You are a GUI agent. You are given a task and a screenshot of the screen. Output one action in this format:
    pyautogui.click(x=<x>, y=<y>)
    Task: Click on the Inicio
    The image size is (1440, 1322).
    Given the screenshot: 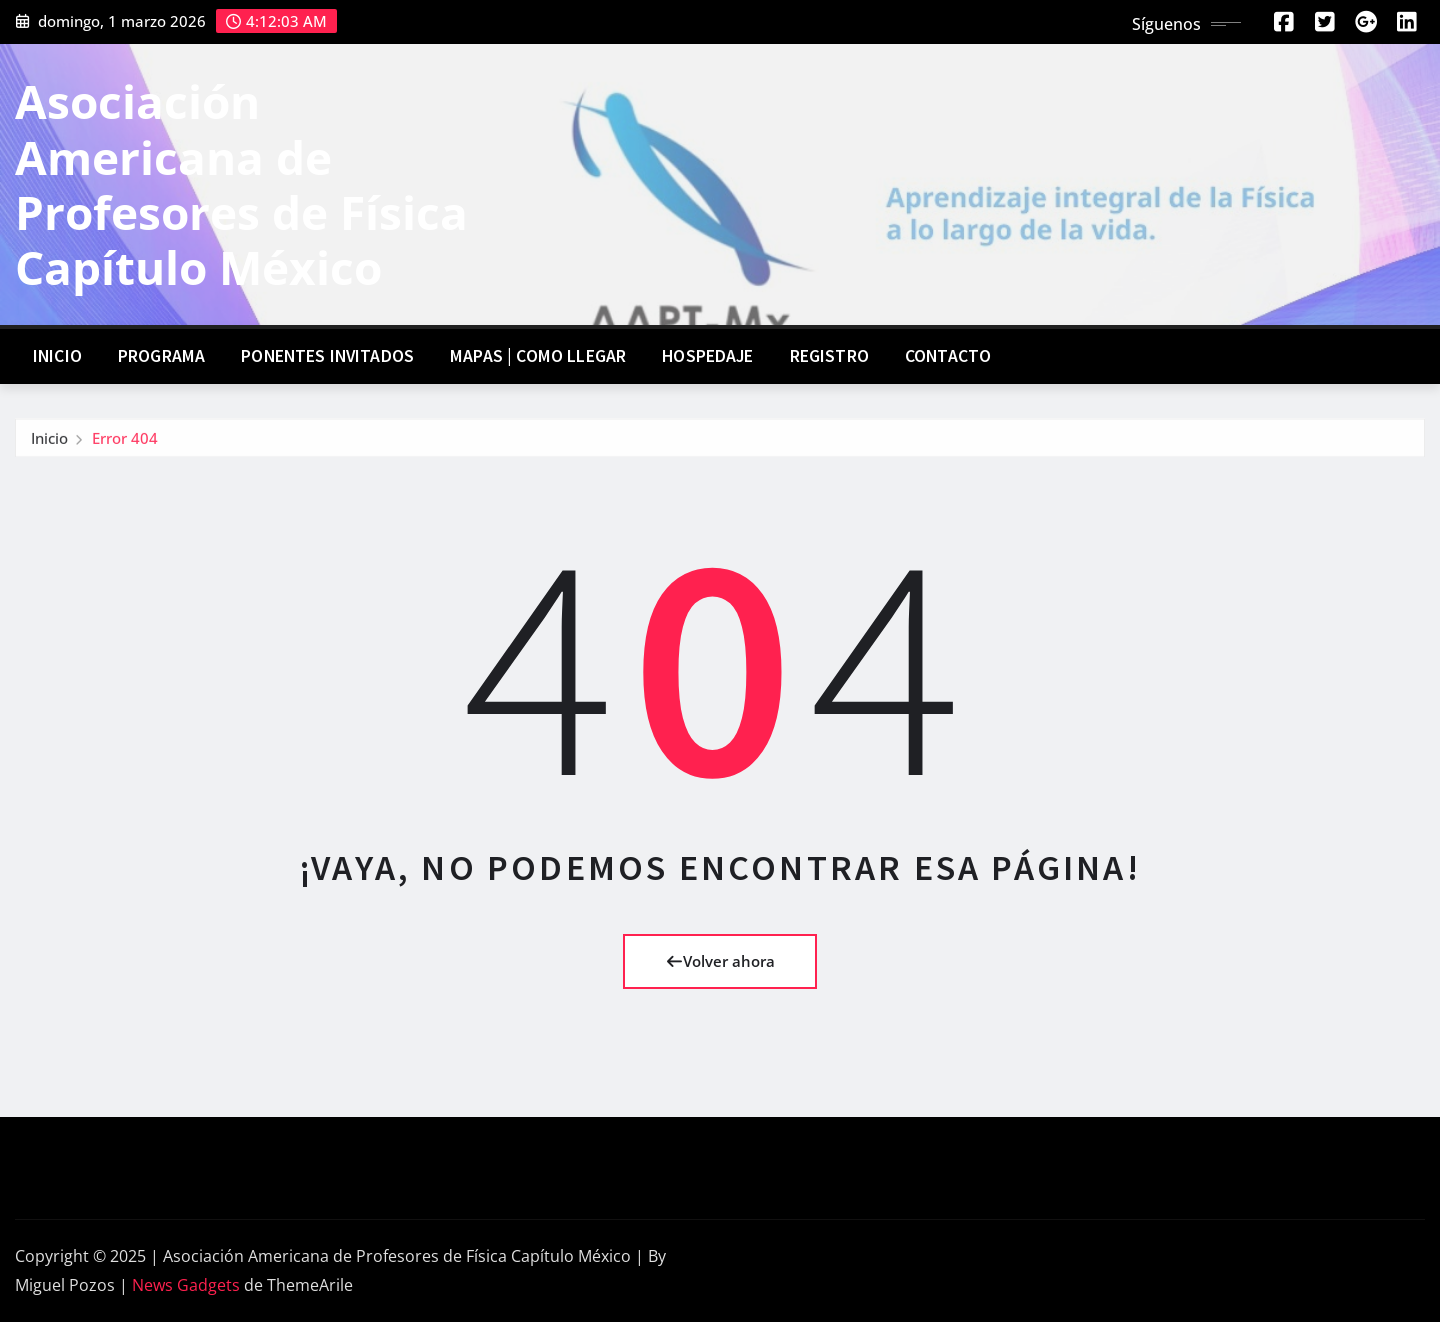 What is the action you would take?
    pyautogui.click(x=57, y=356)
    